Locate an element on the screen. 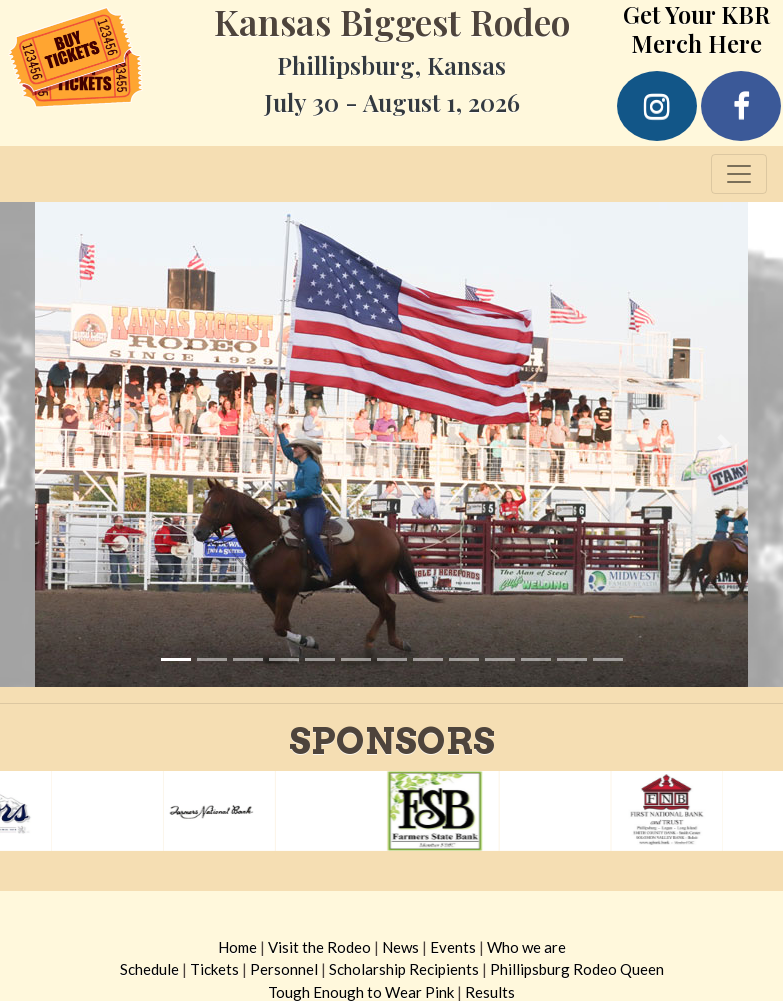 This screenshot has height=1001, width=783. Who we are is located at coordinates (526, 947).